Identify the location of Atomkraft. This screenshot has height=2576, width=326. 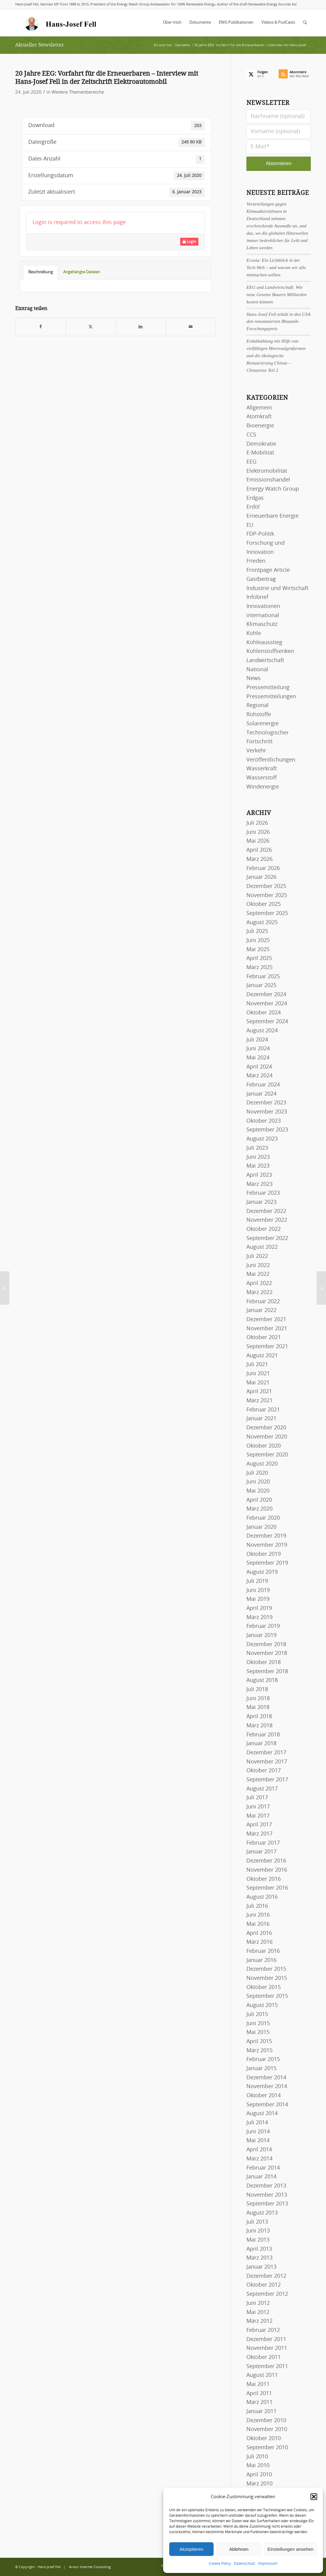
(259, 417).